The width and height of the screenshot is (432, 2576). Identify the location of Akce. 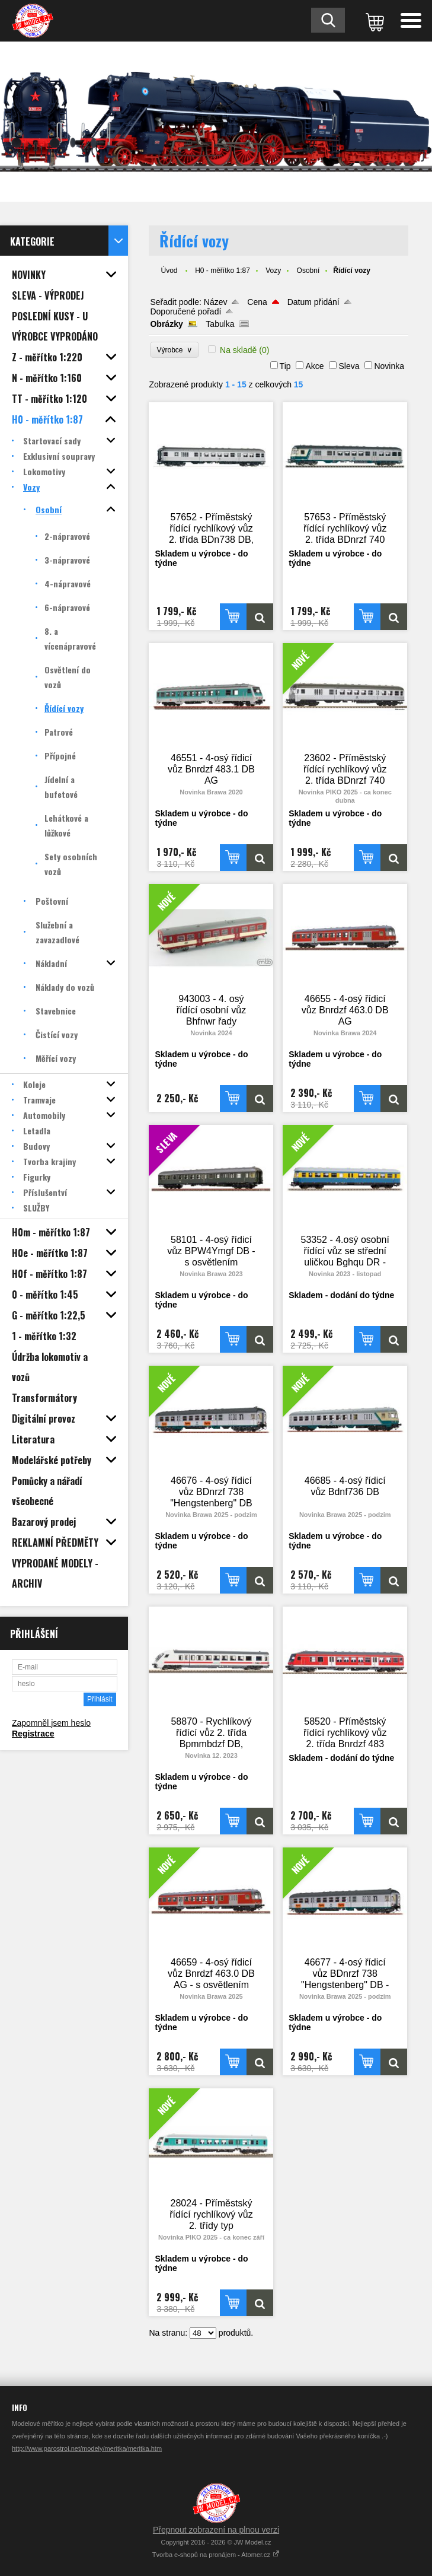
(314, 366).